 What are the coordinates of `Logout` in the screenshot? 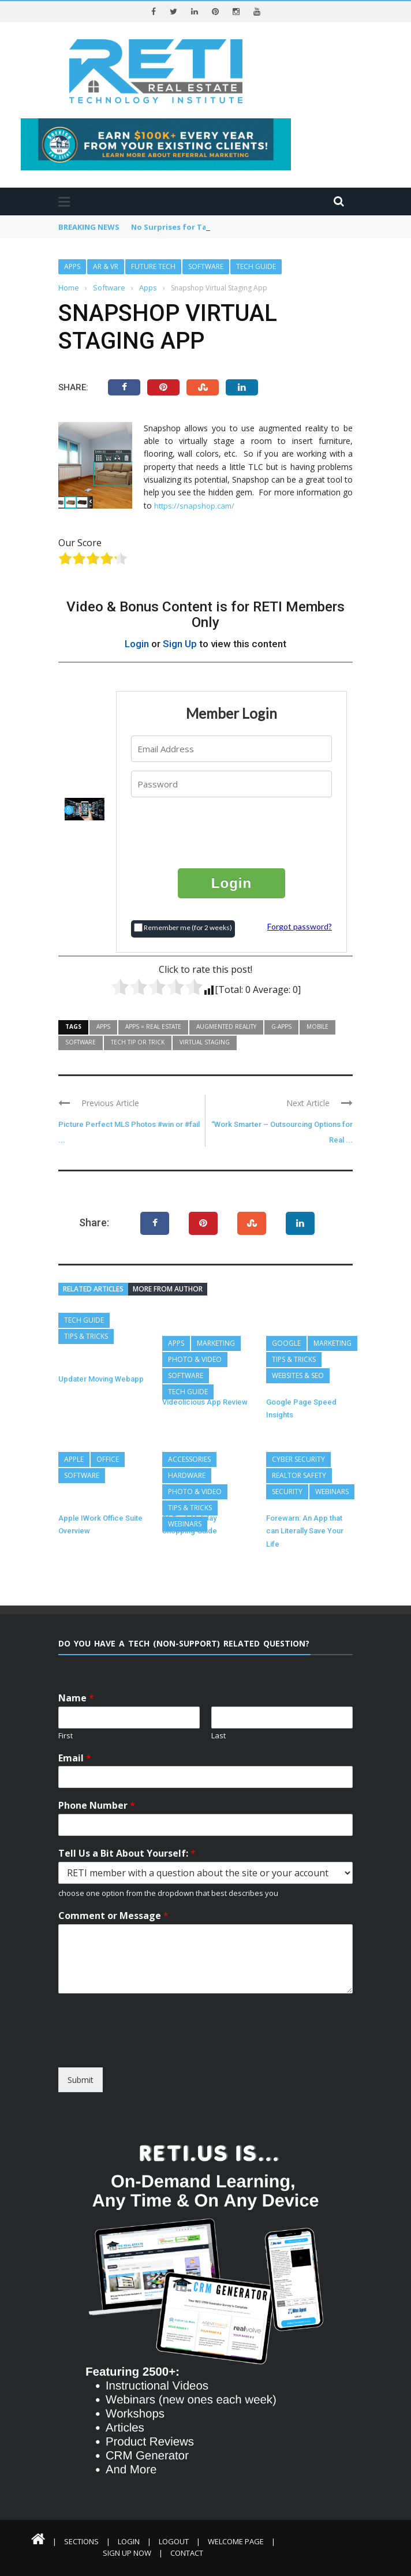 It's located at (174, 2541).